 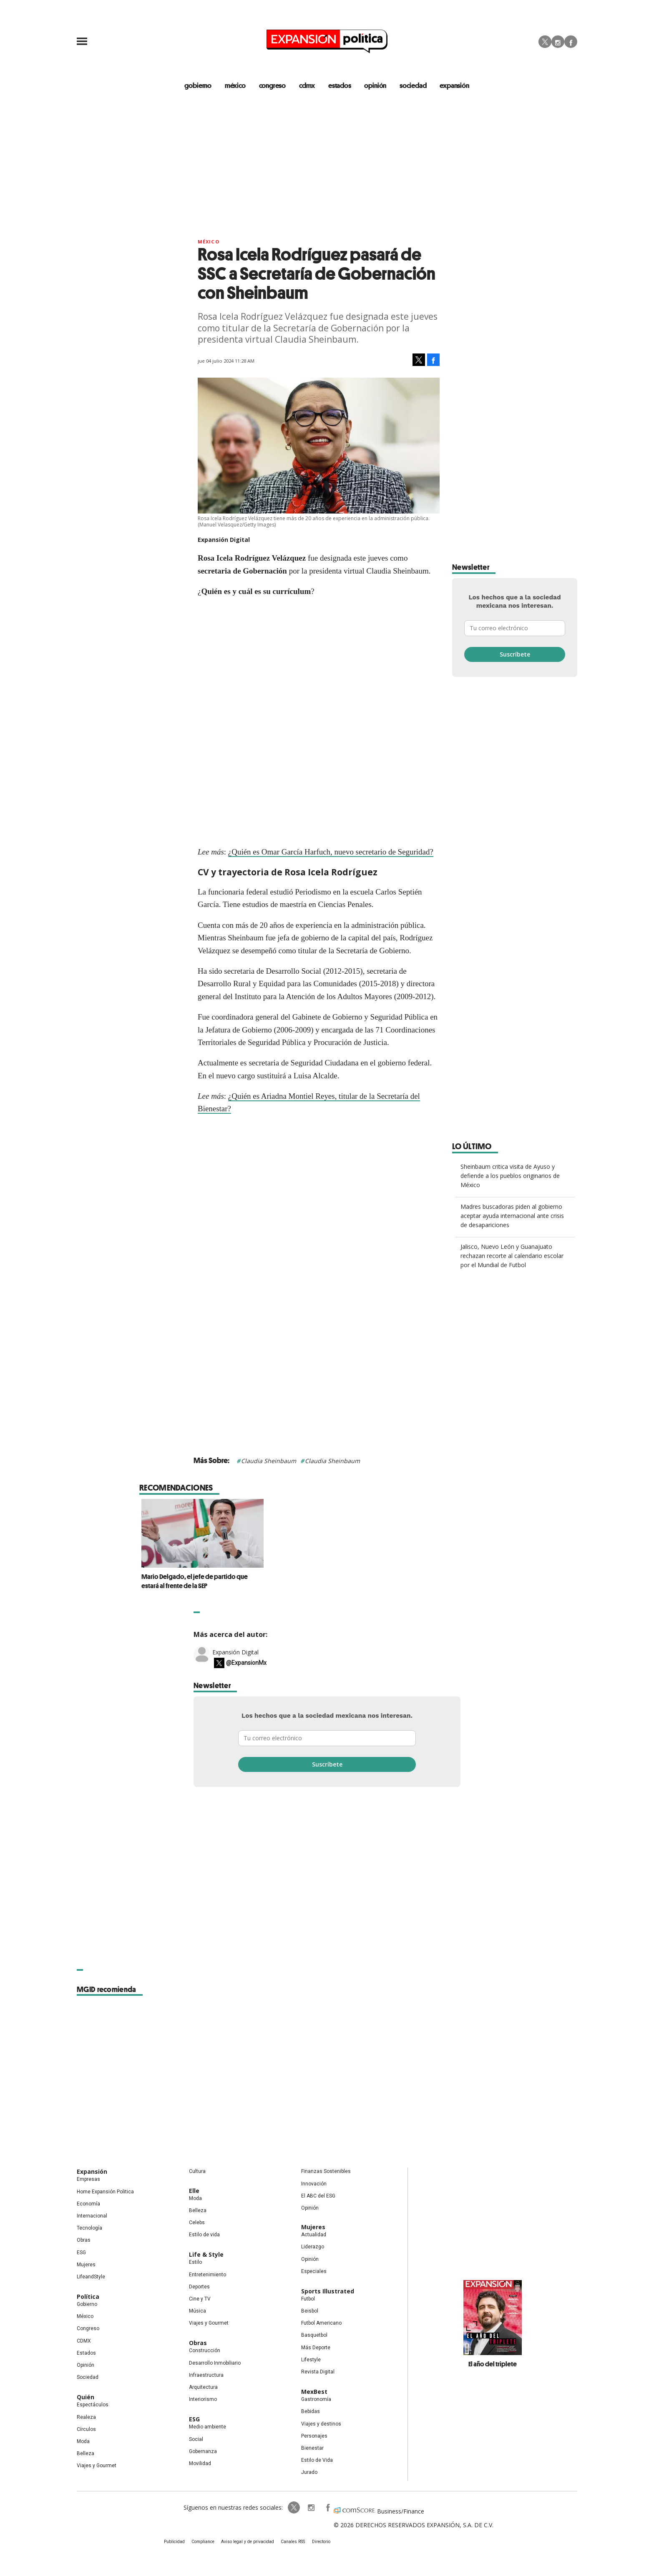 I want to click on Más Deporte, so click(x=315, y=2347).